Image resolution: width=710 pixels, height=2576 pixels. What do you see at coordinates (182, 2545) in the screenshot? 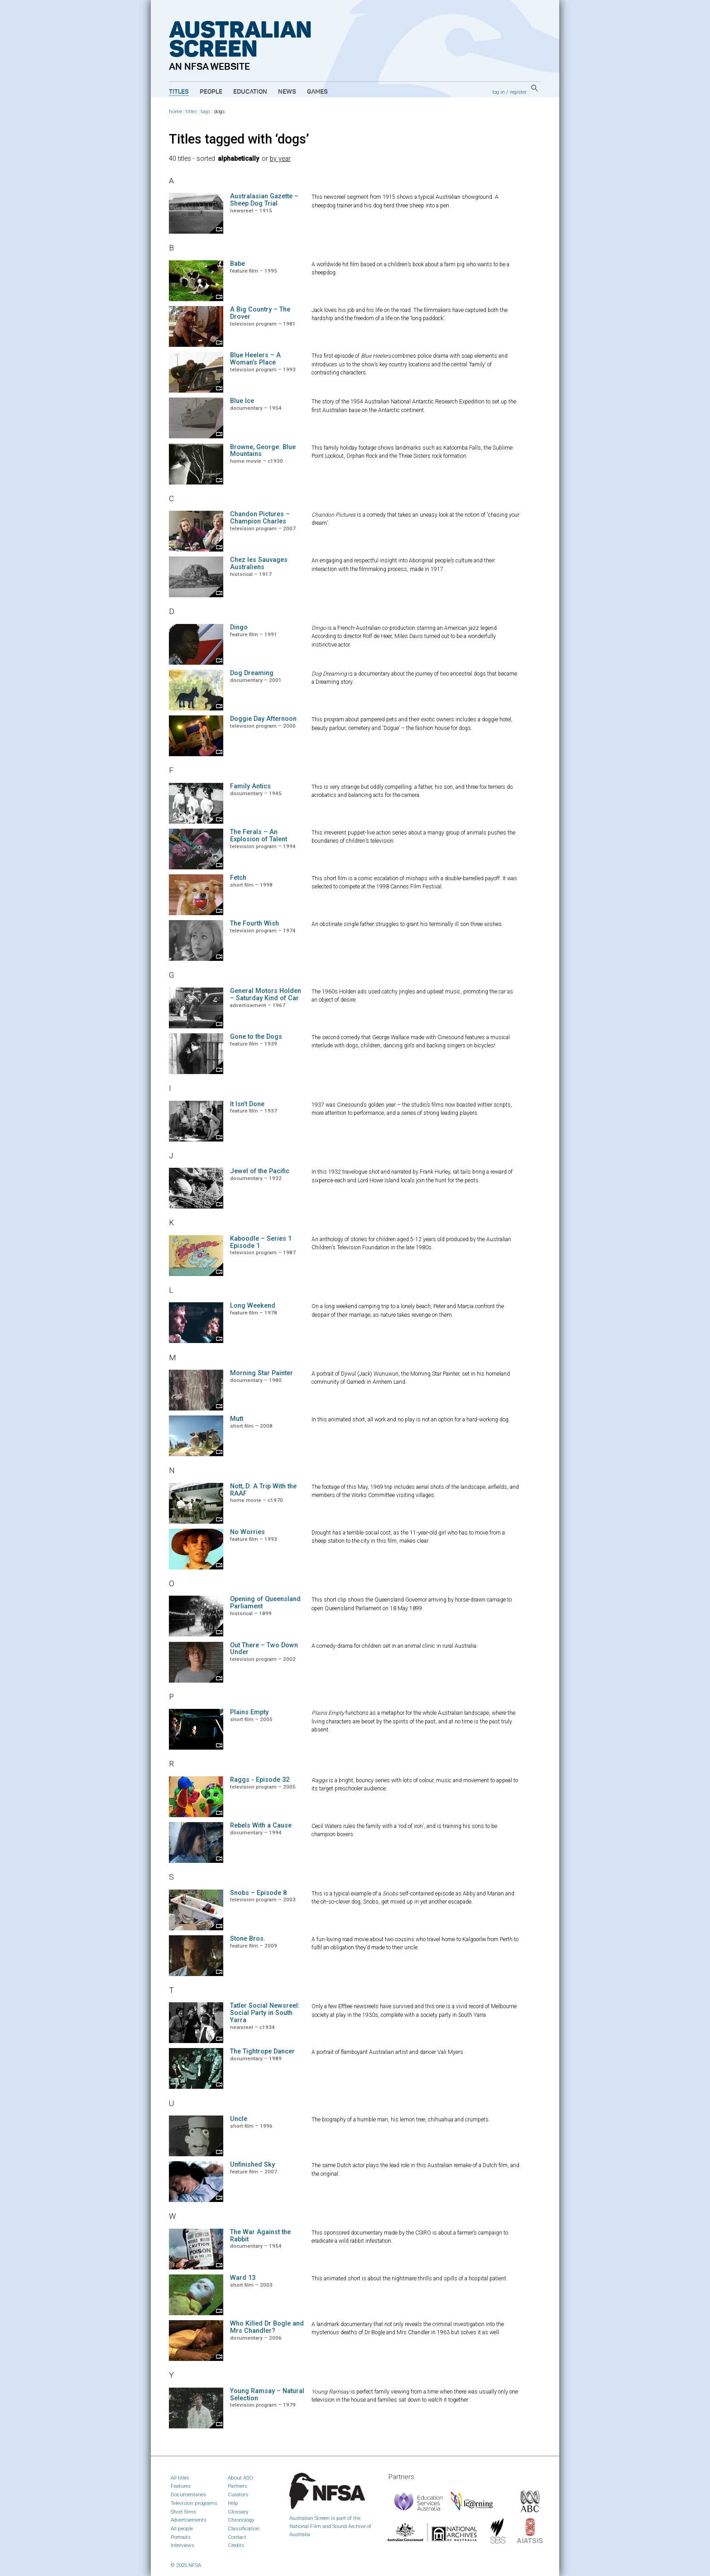
I see `Interviews` at bounding box center [182, 2545].